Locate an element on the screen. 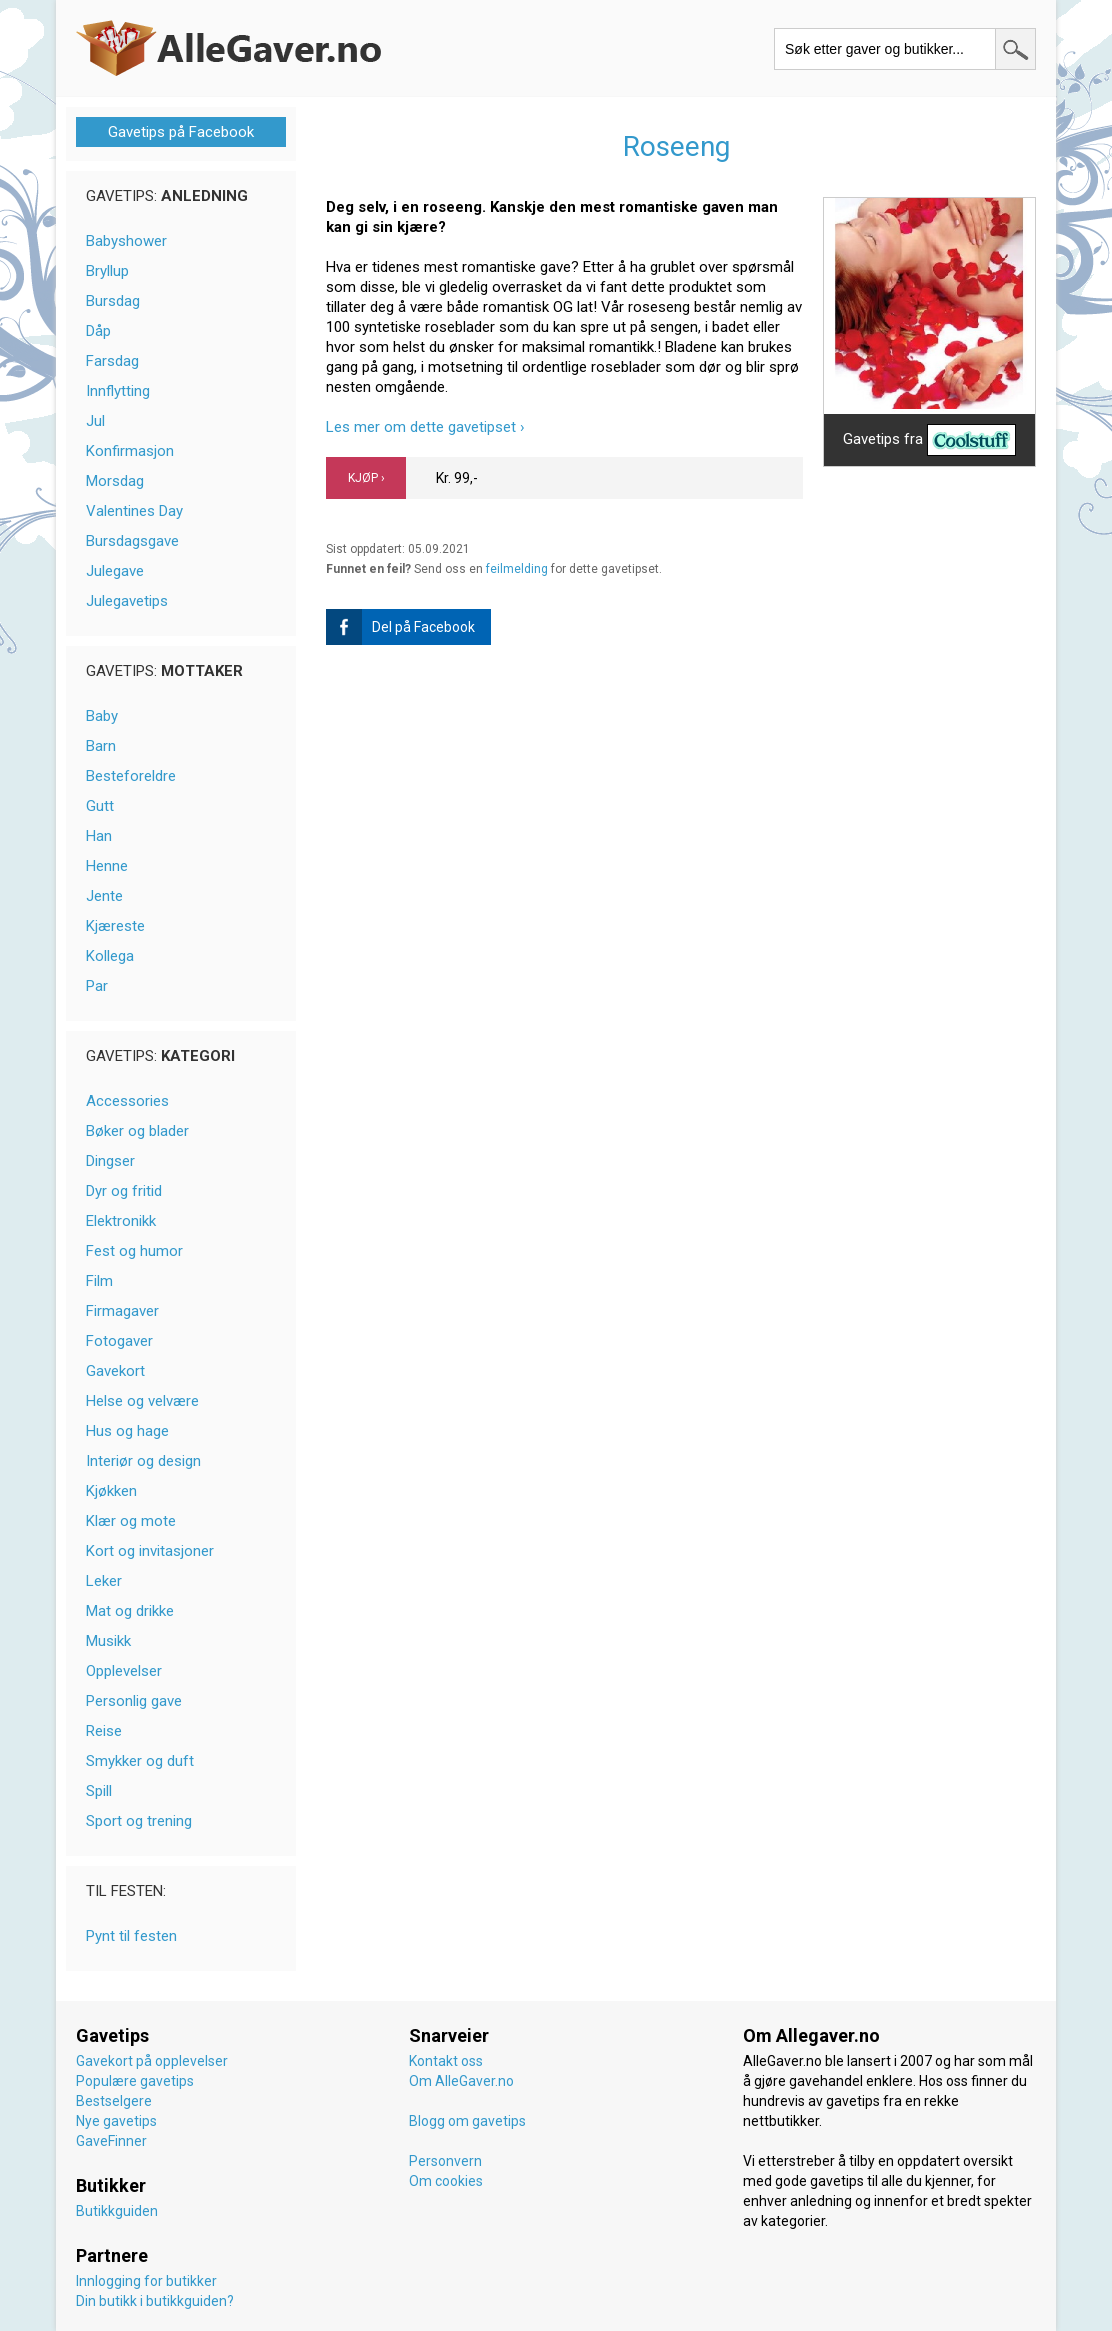  Interiør og design is located at coordinates (143, 1461).